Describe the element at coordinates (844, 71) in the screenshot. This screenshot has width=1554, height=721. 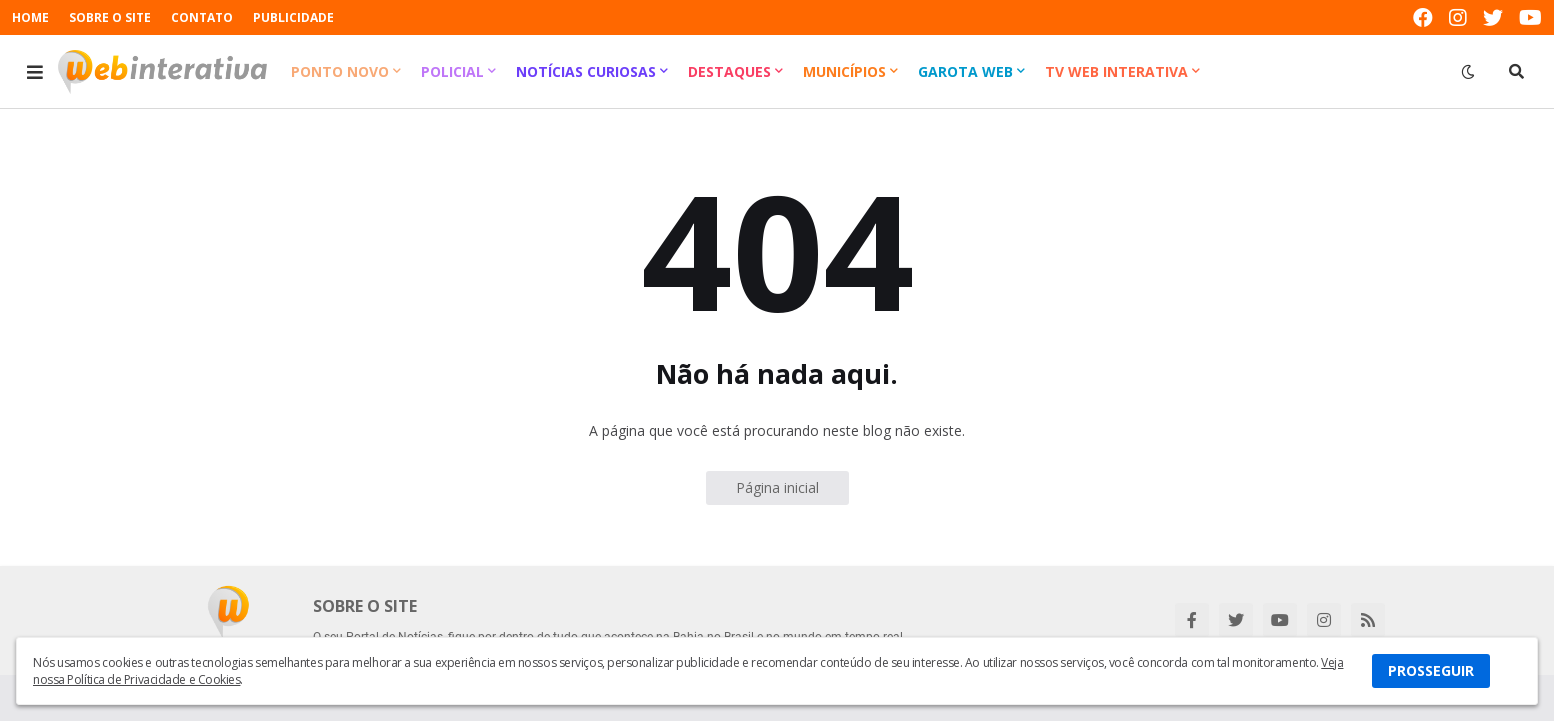
I see `Municípios [menuitem]` at that location.